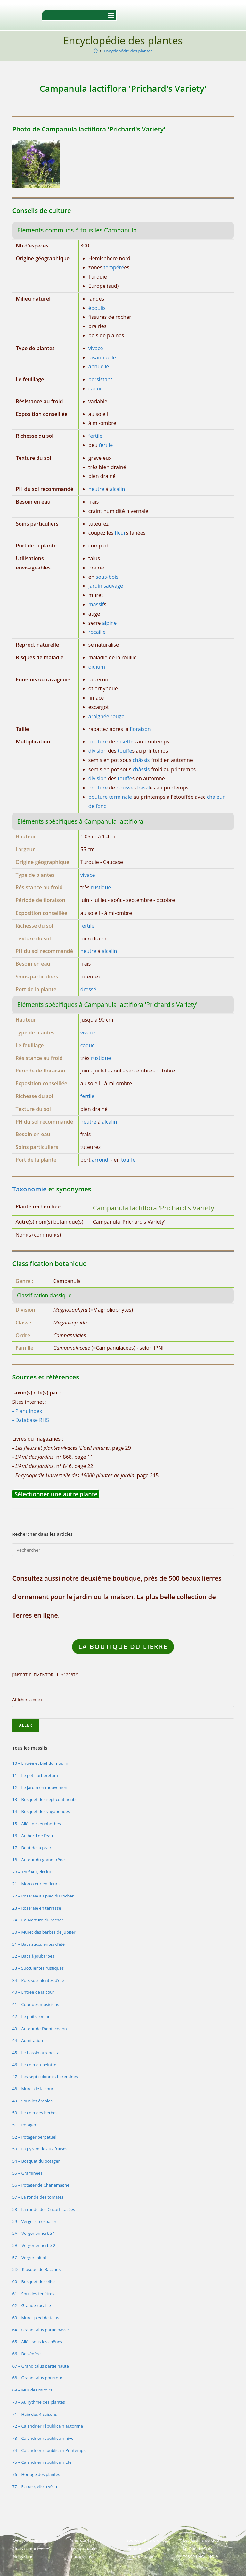 Image resolution: width=246 pixels, height=2576 pixels. I want to click on bisannuelle, so click(102, 357).